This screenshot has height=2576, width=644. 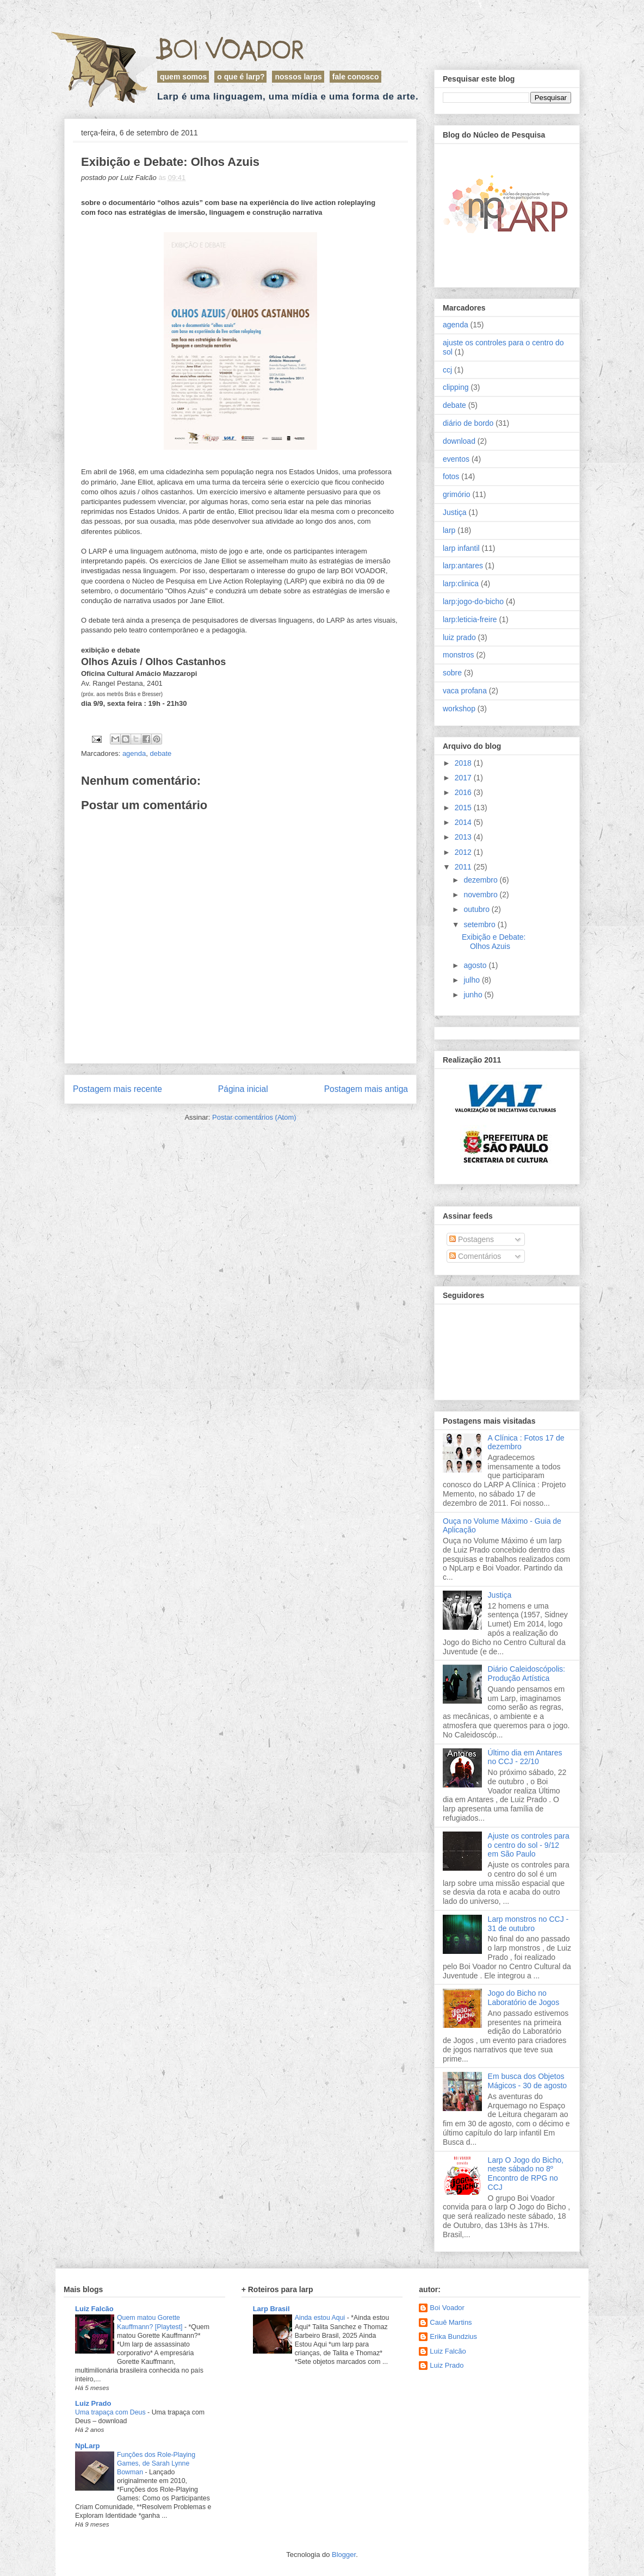 I want to click on diário de bordo, so click(x=468, y=423).